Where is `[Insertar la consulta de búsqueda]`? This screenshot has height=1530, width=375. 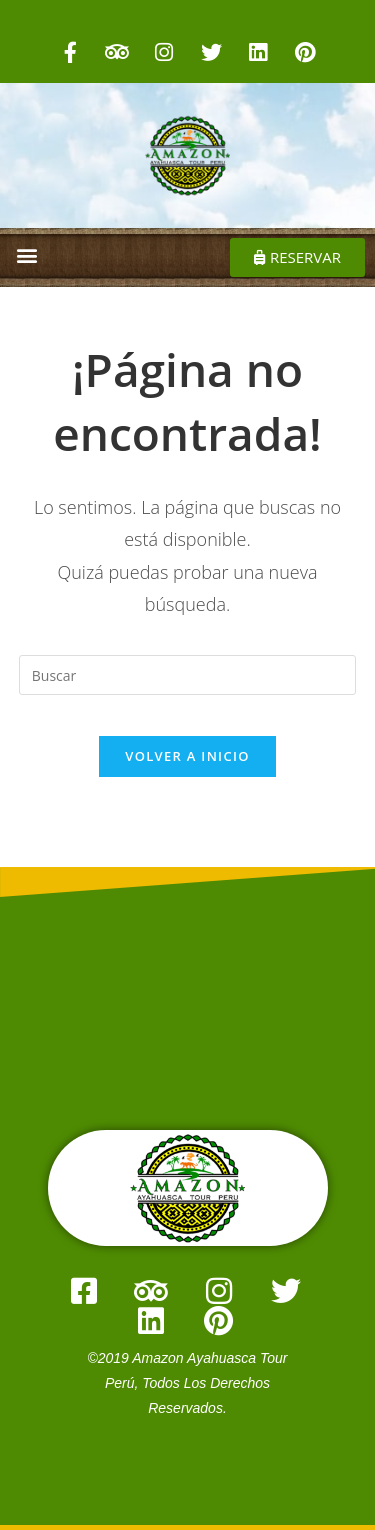 [Insertar la consulta de búsqueda] is located at coordinates (188, 675).